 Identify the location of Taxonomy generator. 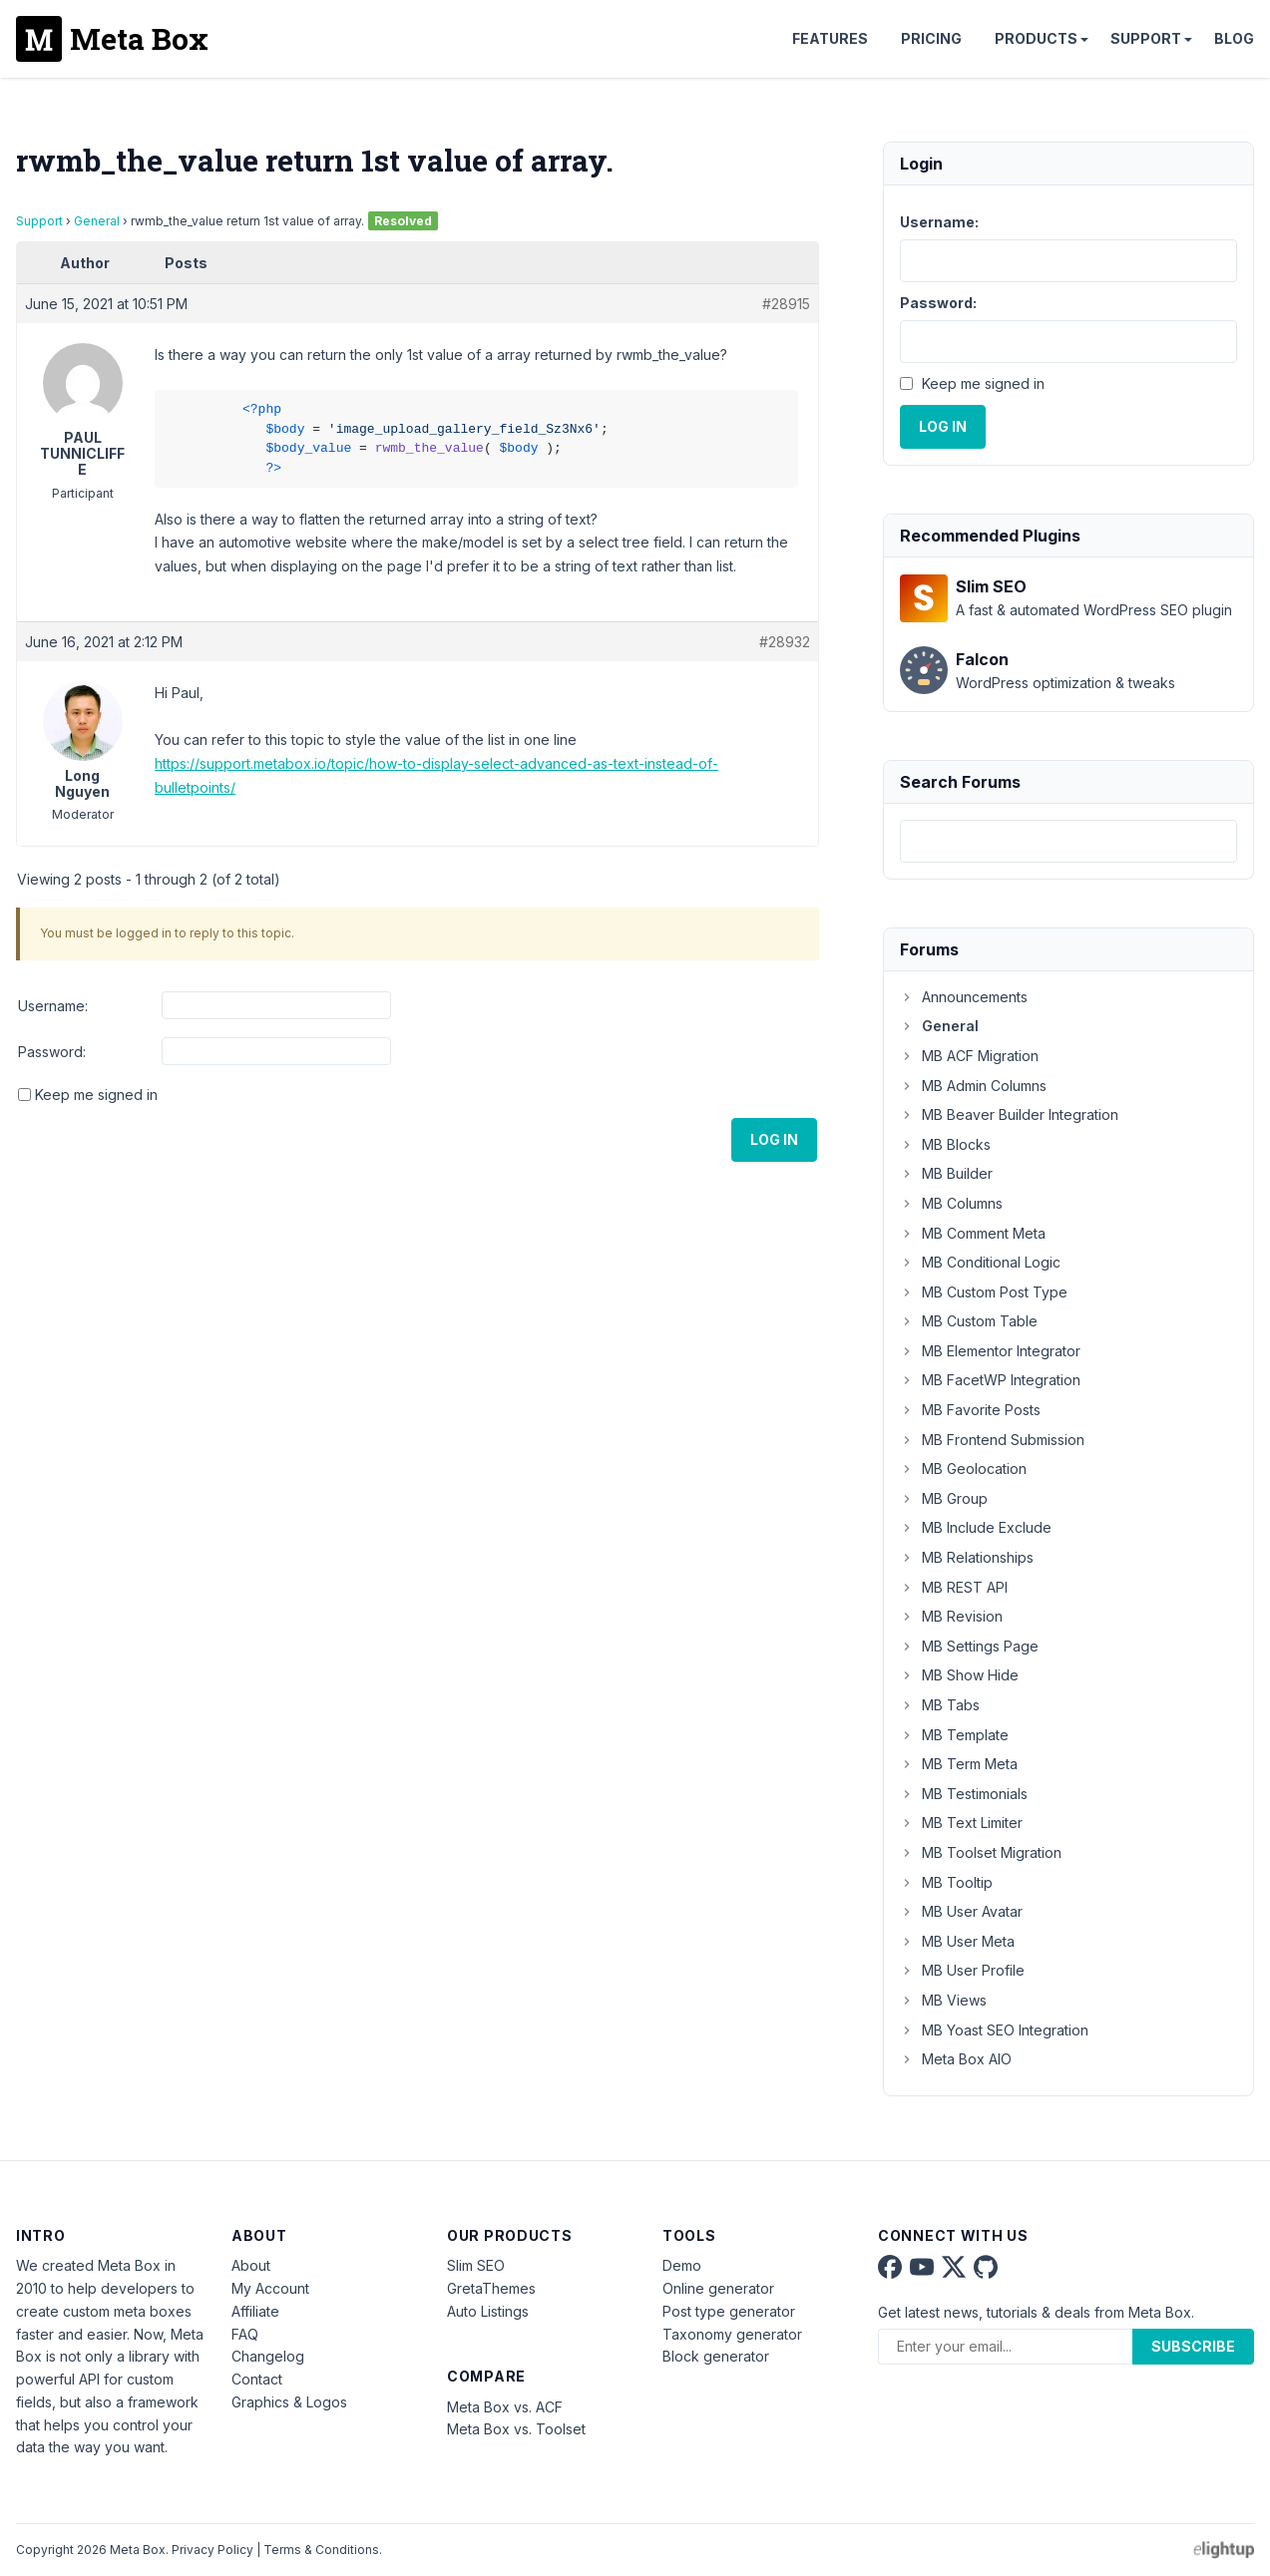
(732, 2334).